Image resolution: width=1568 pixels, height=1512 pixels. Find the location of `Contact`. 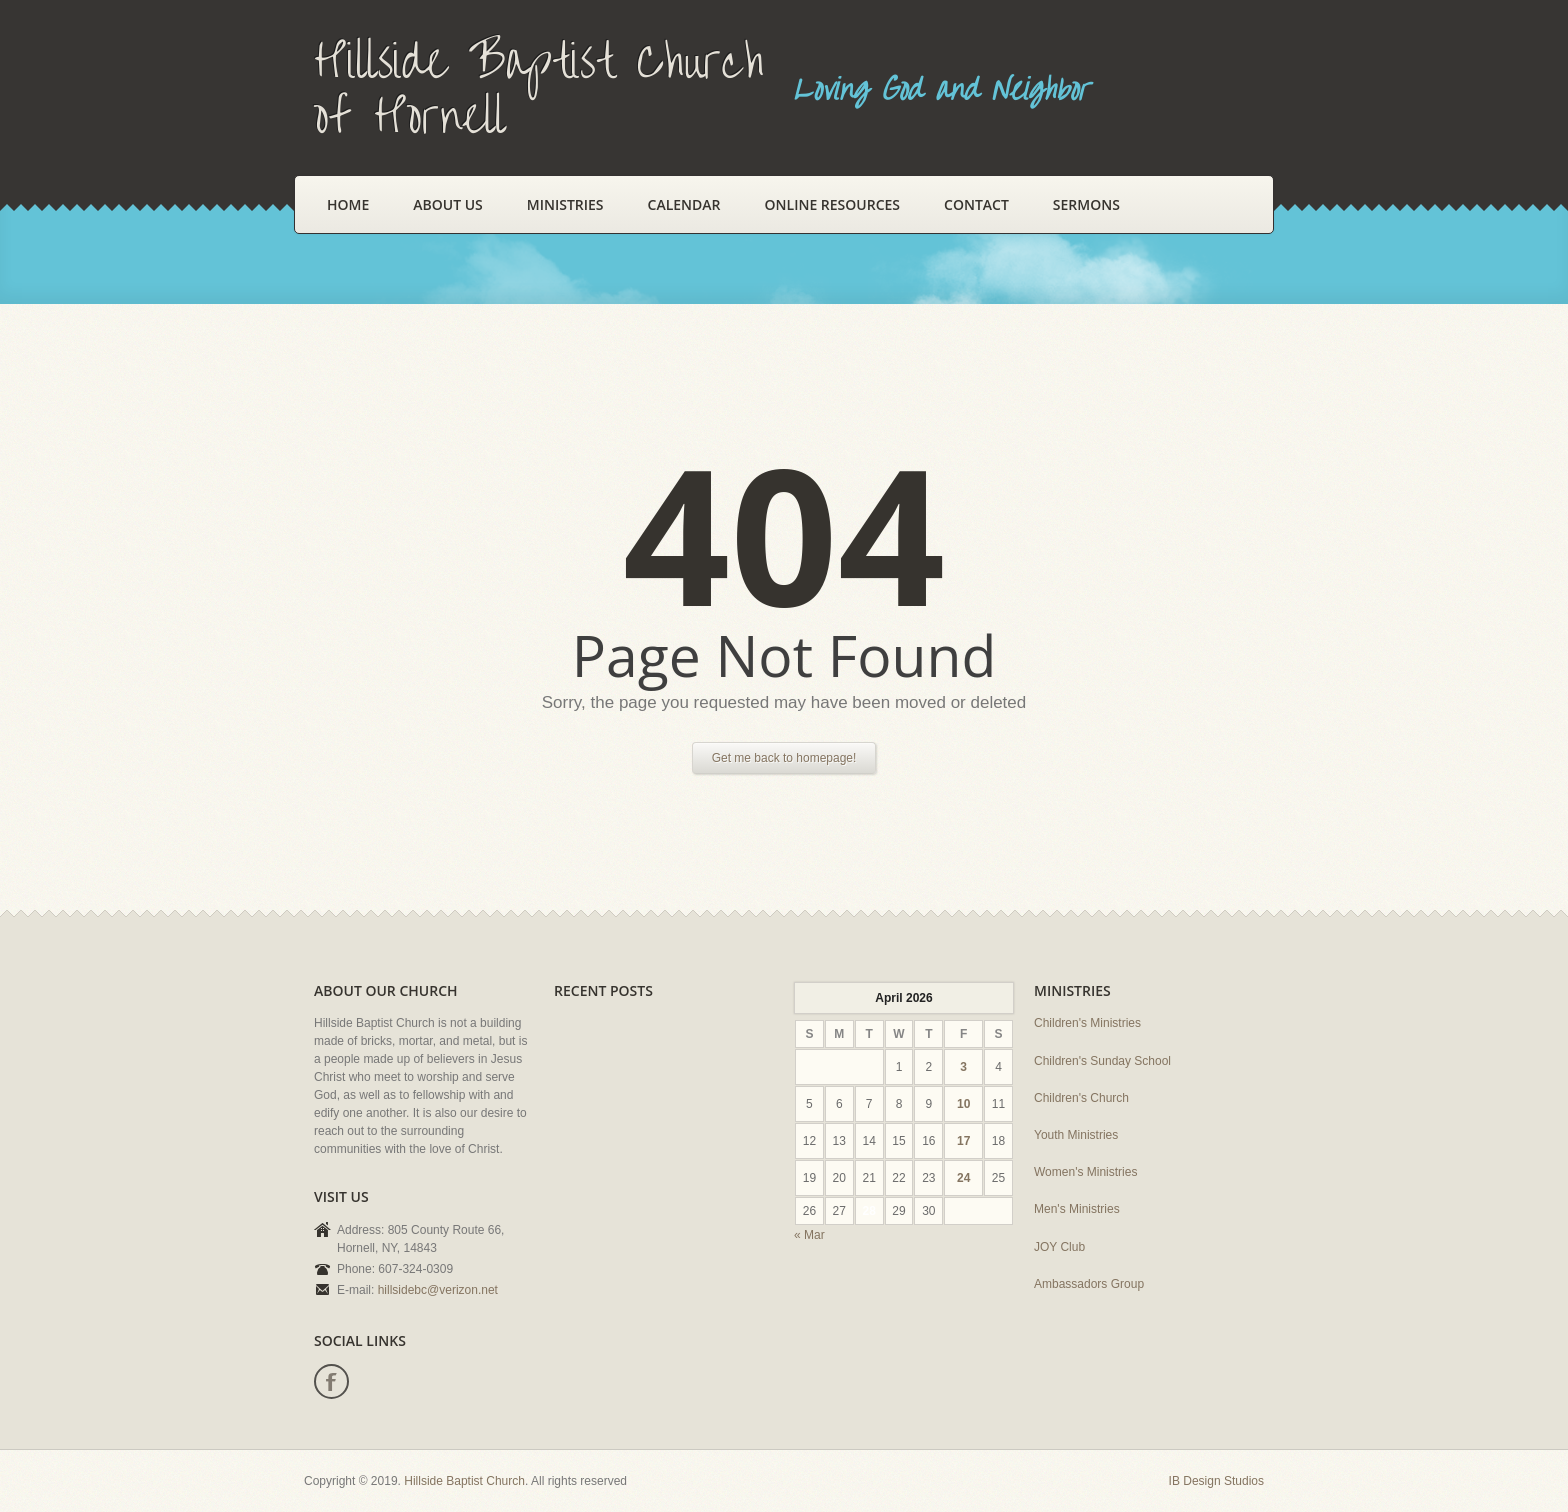

Contact is located at coordinates (976, 204).